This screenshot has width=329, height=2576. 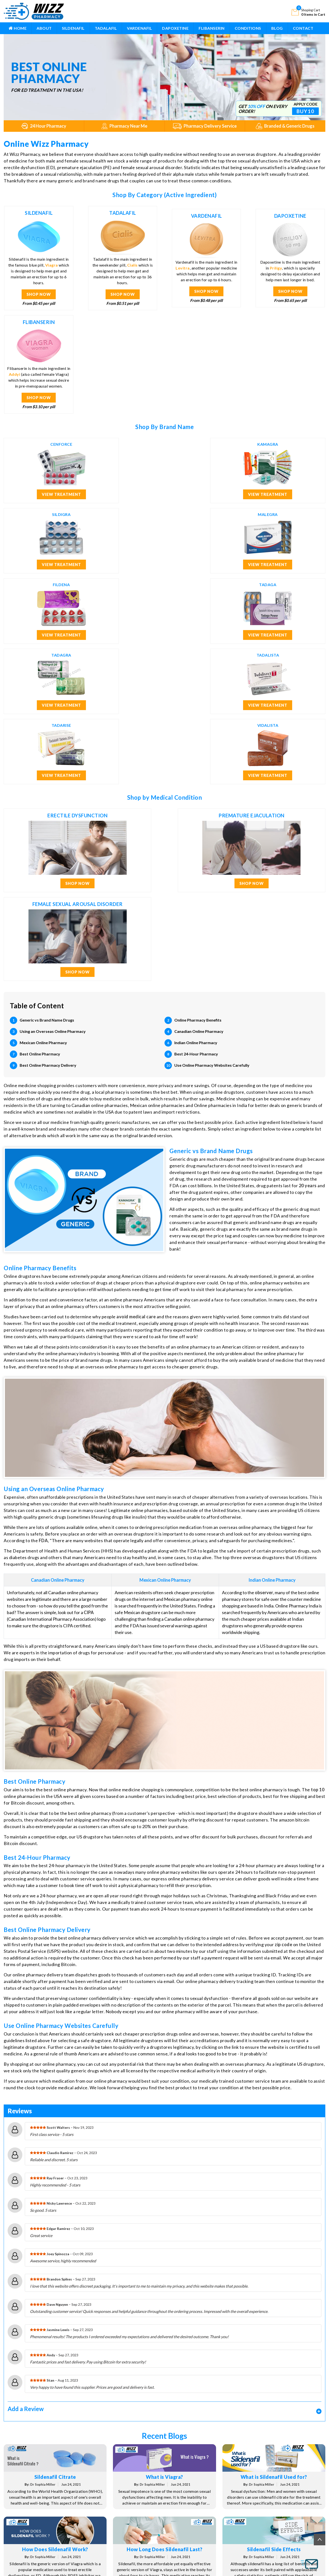 What do you see at coordinates (164, 2146) in the screenshot?
I see `How Long Does Sildenafil Last?` at bounding box center [164, 2146].